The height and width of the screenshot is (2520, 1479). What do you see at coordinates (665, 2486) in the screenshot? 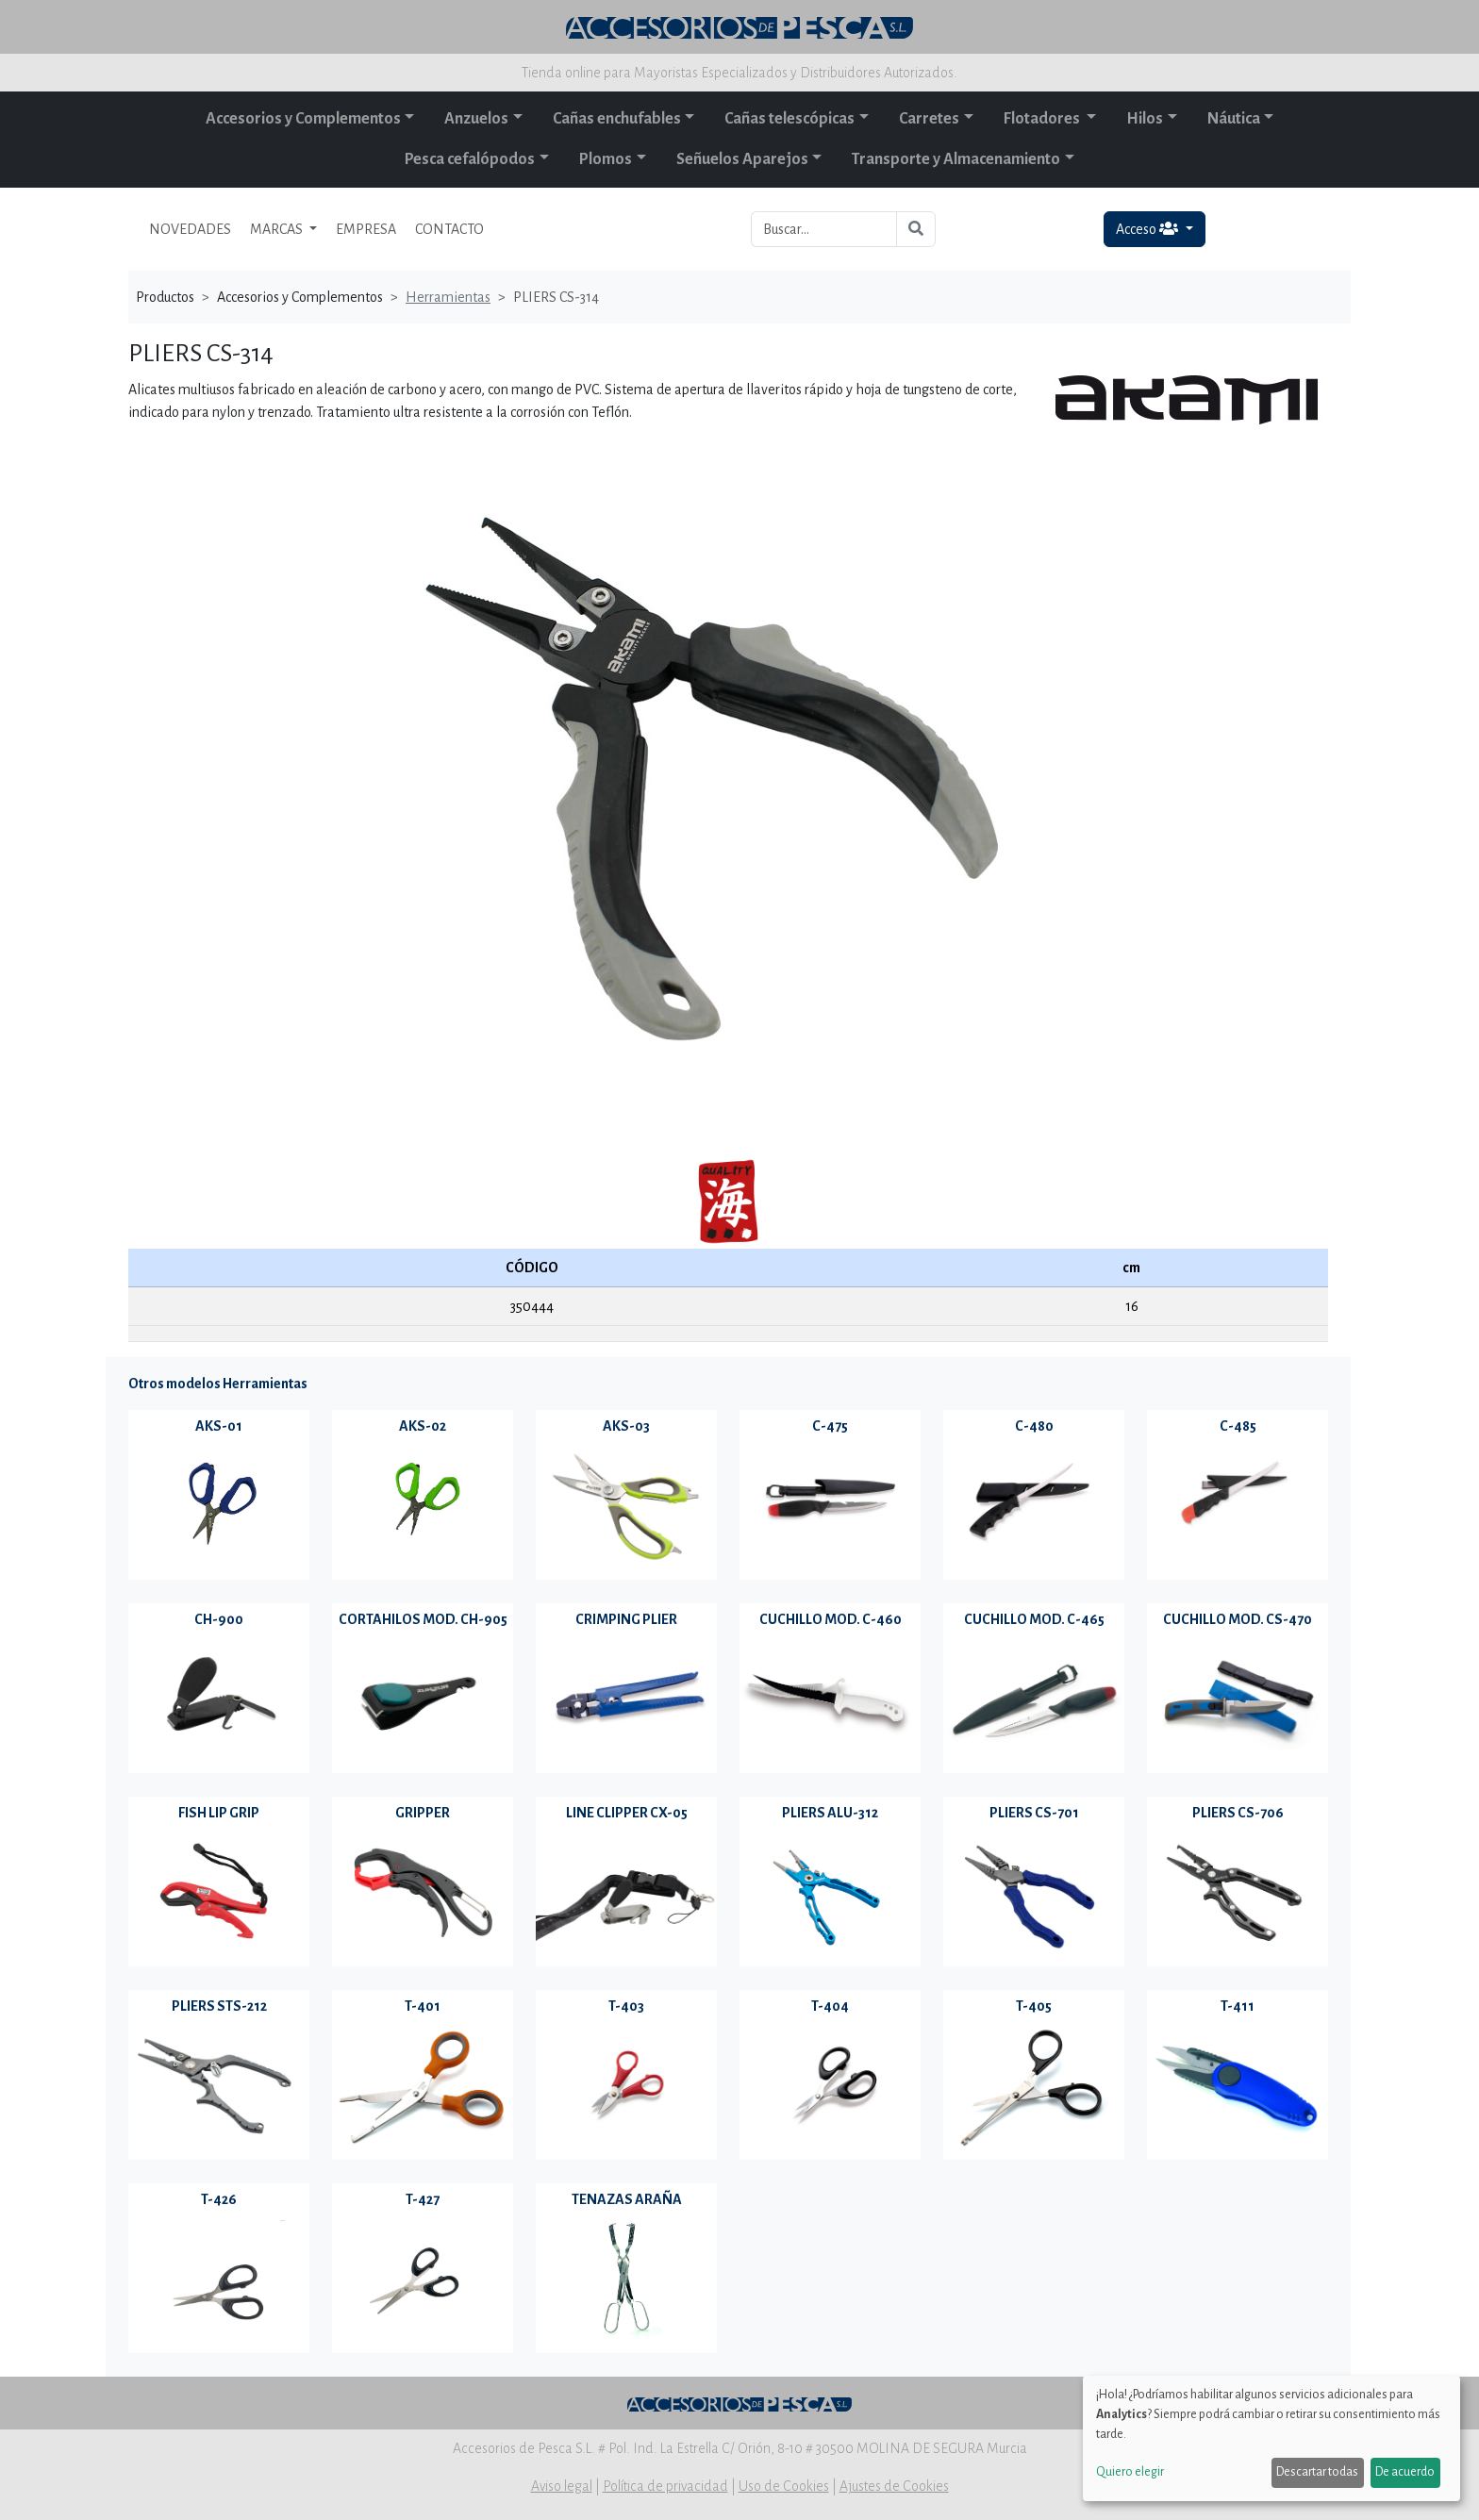
I see `Política de privacidad` at bounding box center [665, 2486].